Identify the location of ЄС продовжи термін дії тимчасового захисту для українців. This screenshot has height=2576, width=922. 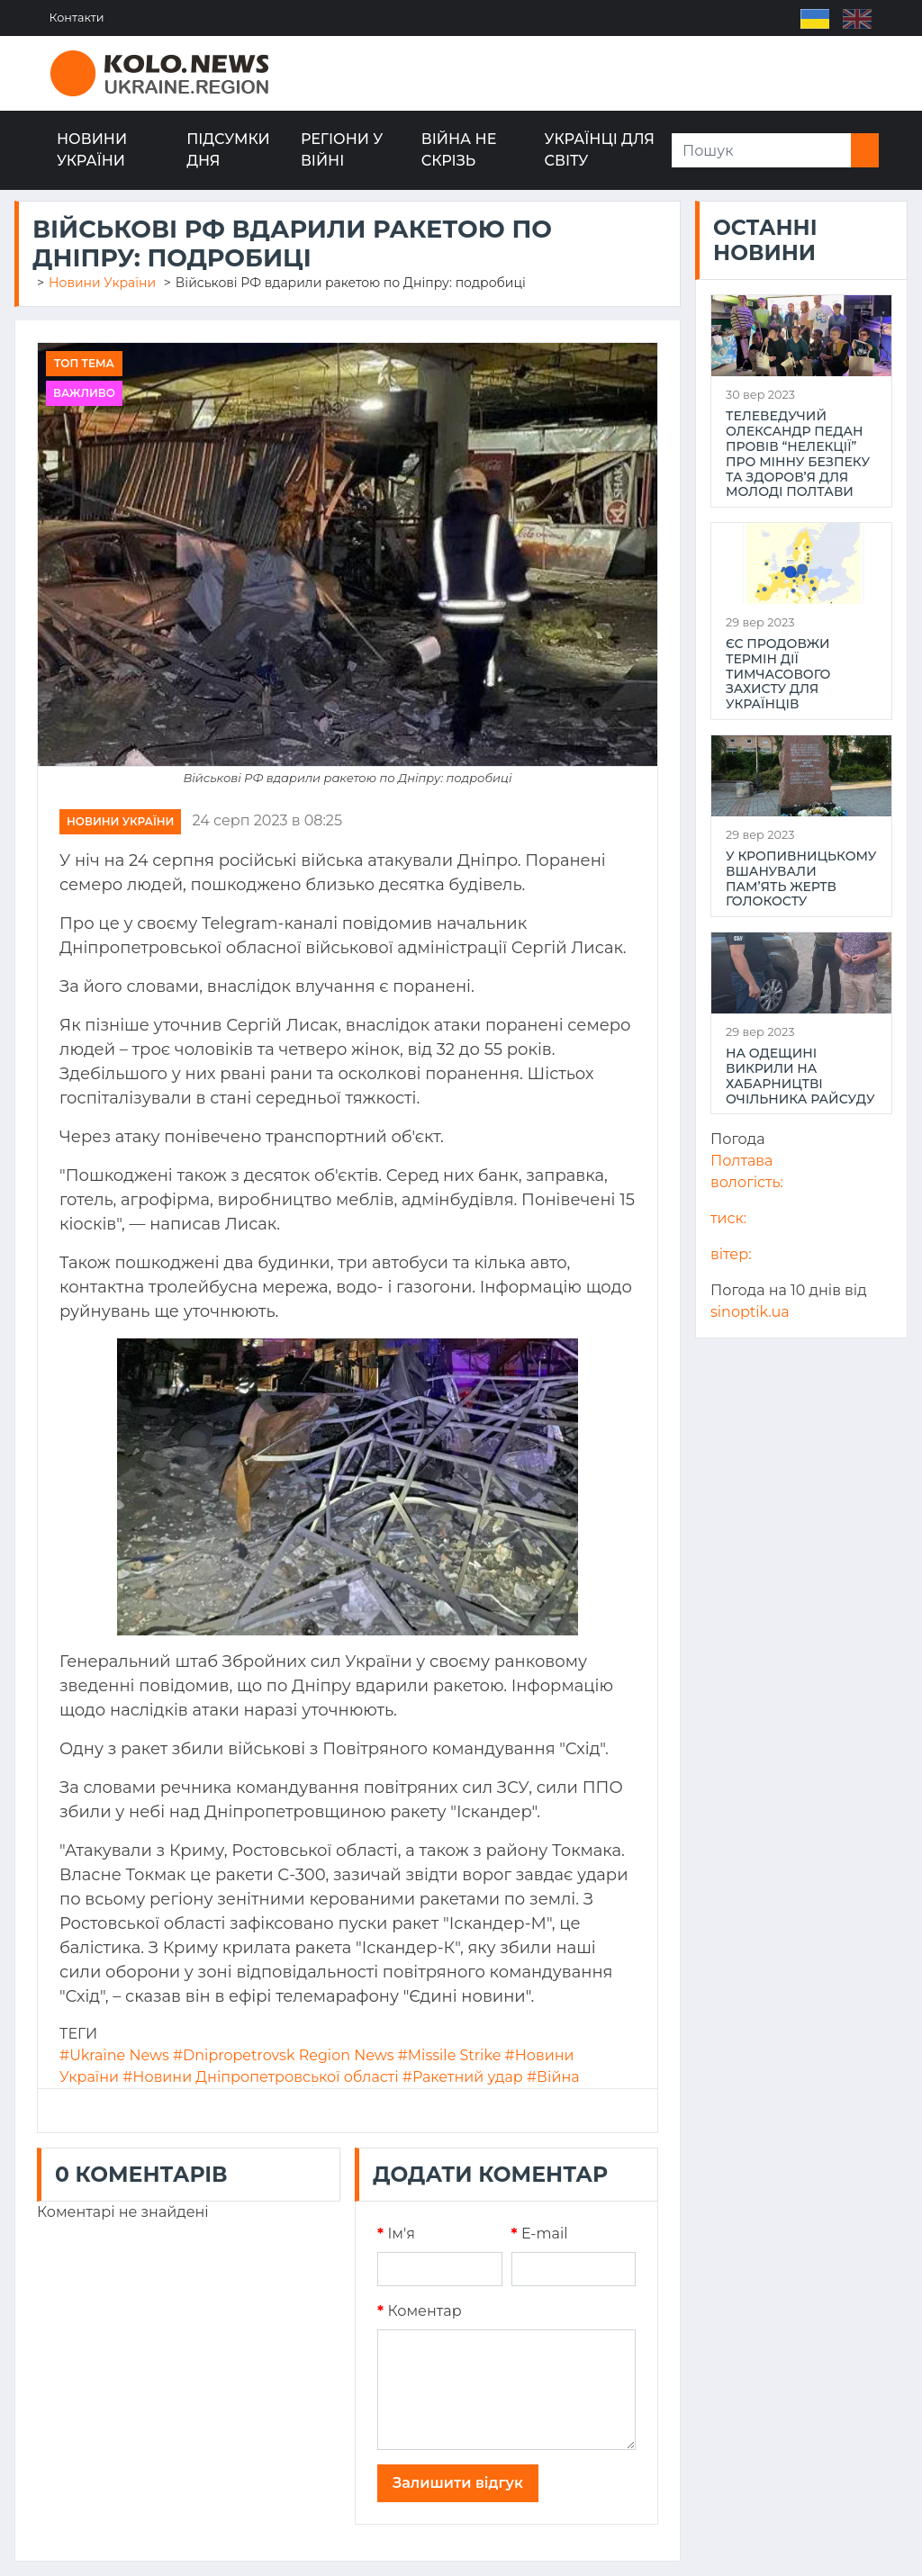
(778, 674).